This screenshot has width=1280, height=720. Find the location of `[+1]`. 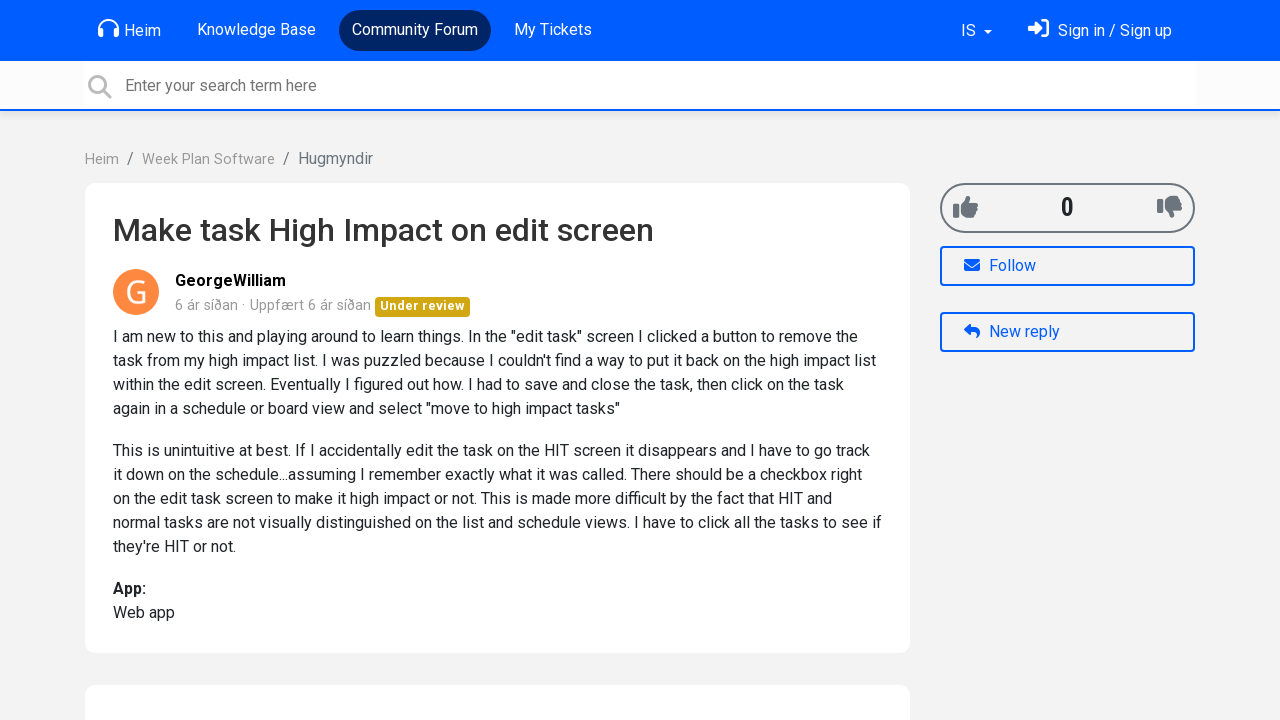

[+1] is located at coordinates (965, 207).